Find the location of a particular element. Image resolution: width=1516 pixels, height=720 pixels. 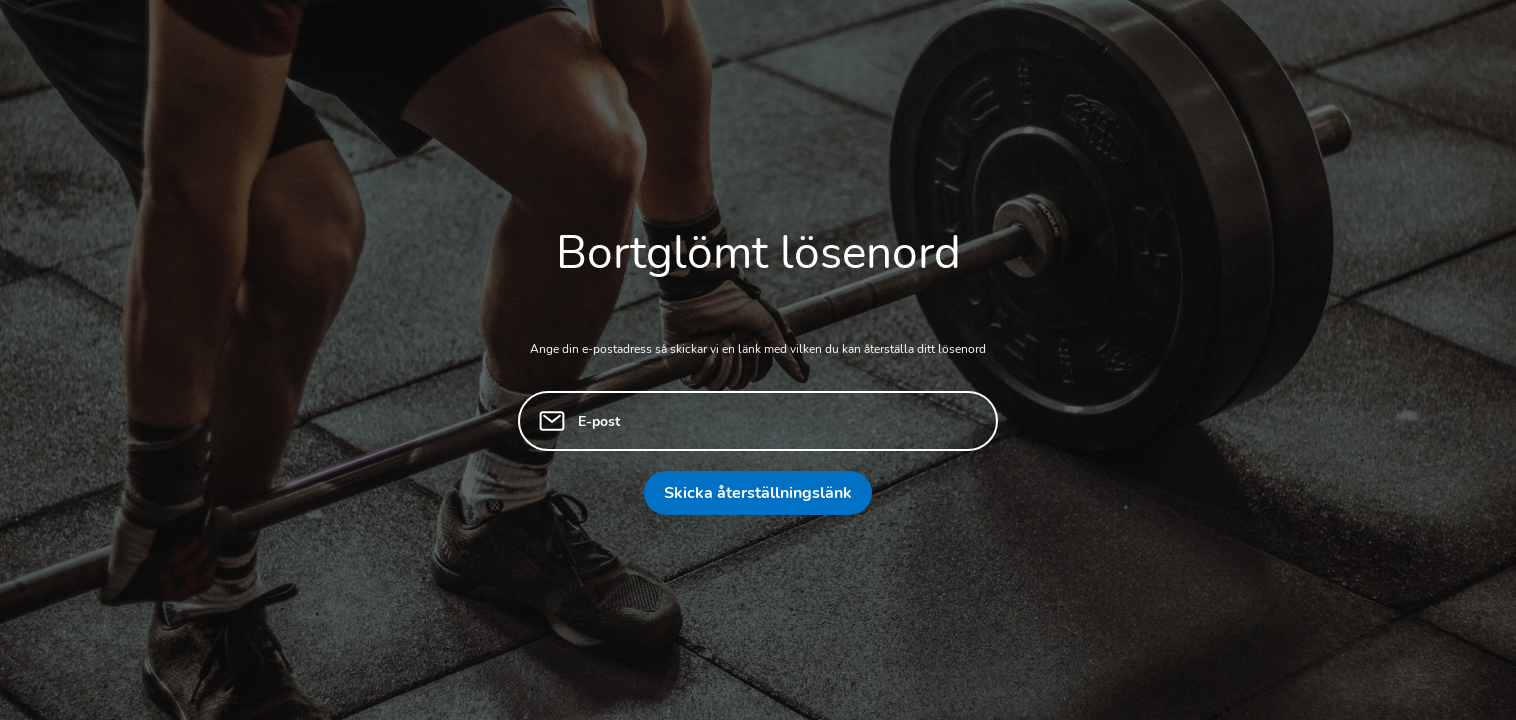

E-post is located at coordinates (599, 421).